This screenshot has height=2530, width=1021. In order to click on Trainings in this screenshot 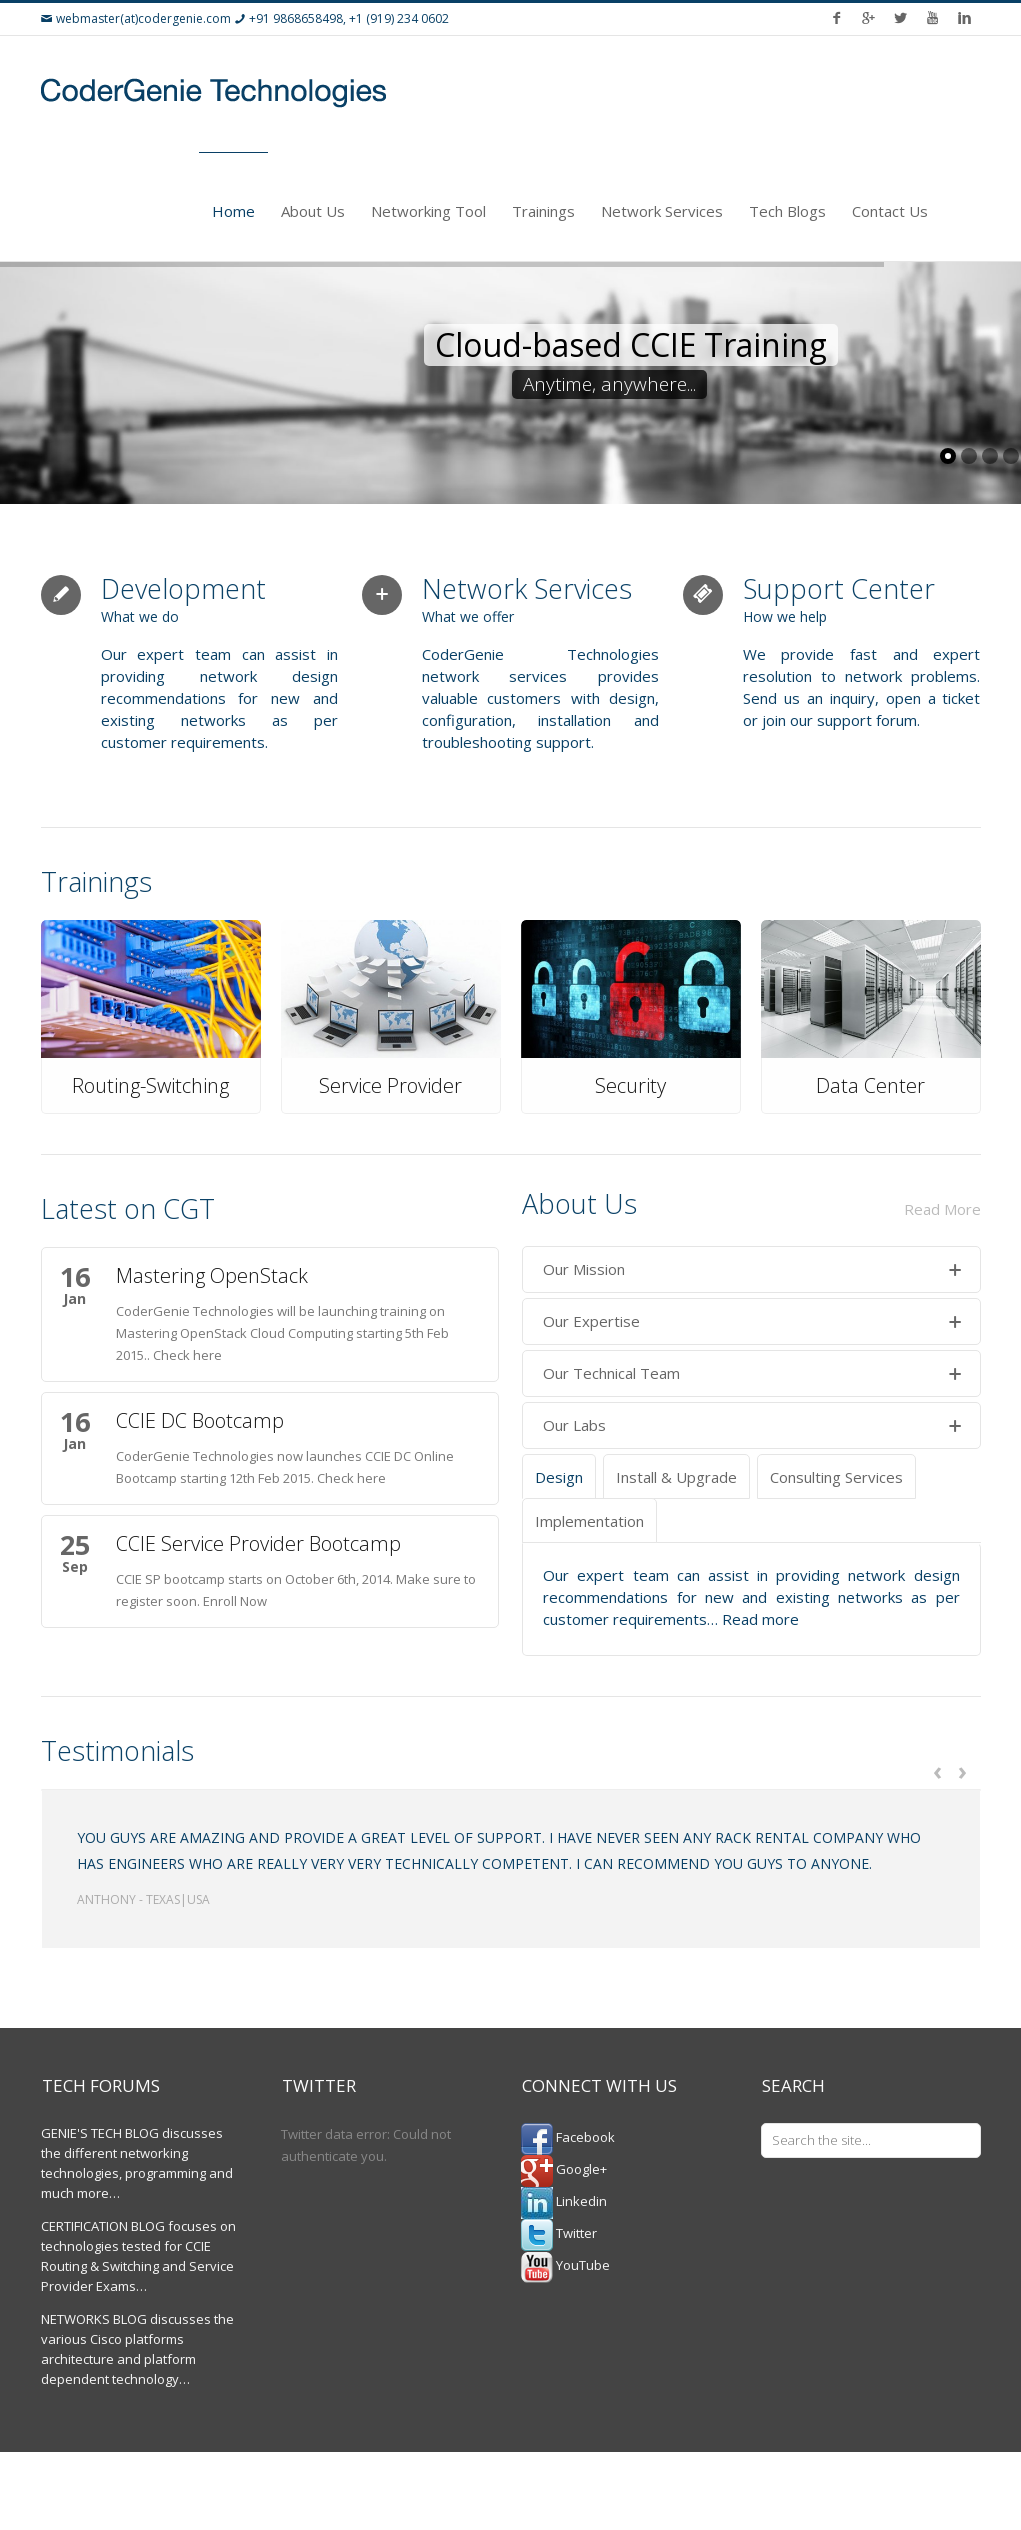, I will do `click(543, 211)`.